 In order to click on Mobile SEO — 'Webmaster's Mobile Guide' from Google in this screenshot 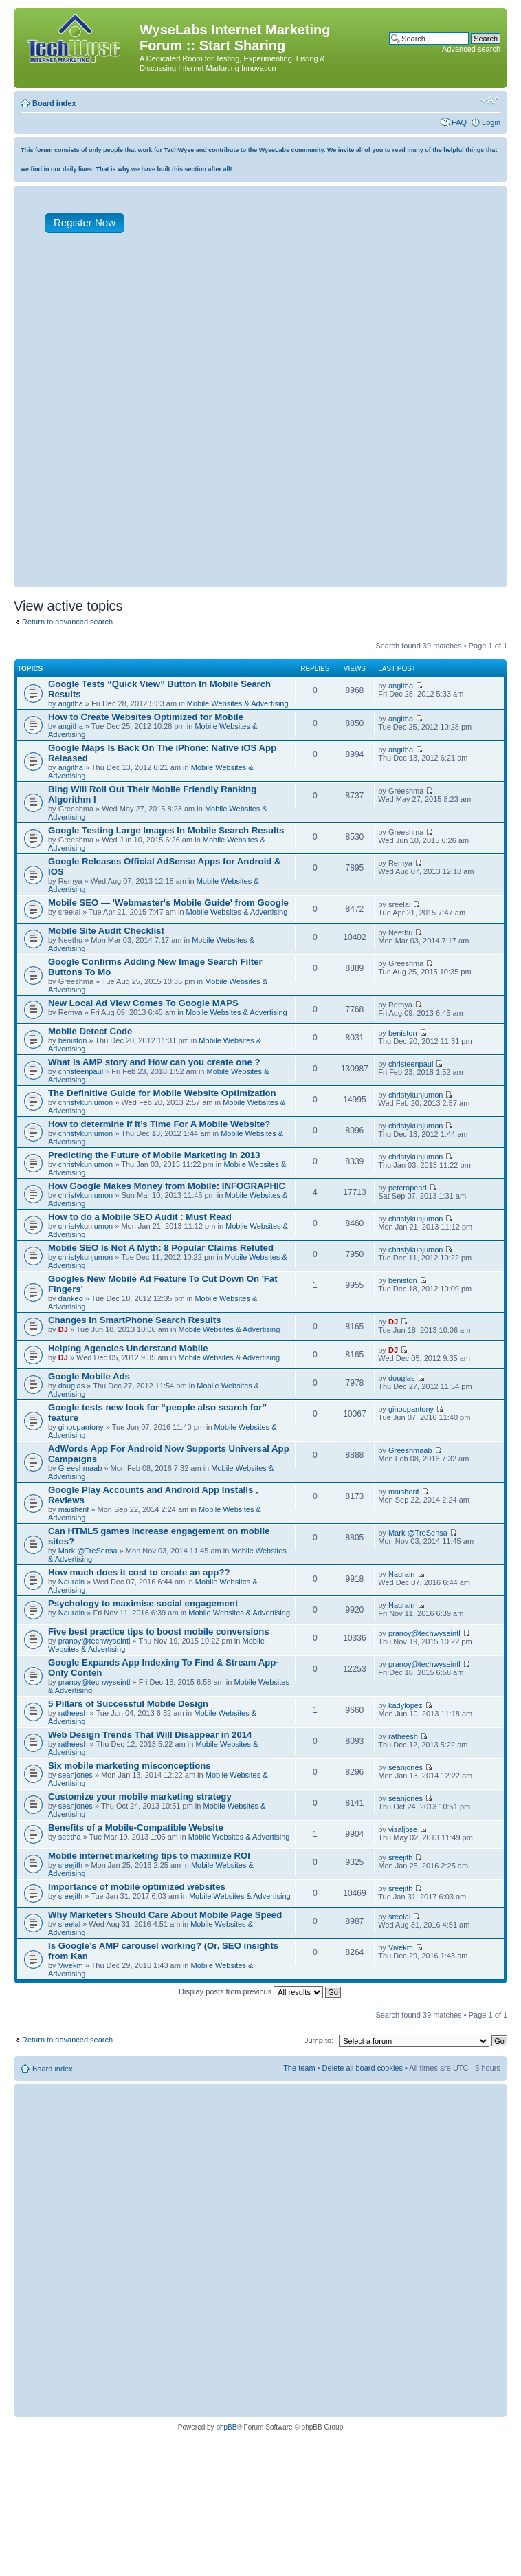, I will do `click(168, 902)`.